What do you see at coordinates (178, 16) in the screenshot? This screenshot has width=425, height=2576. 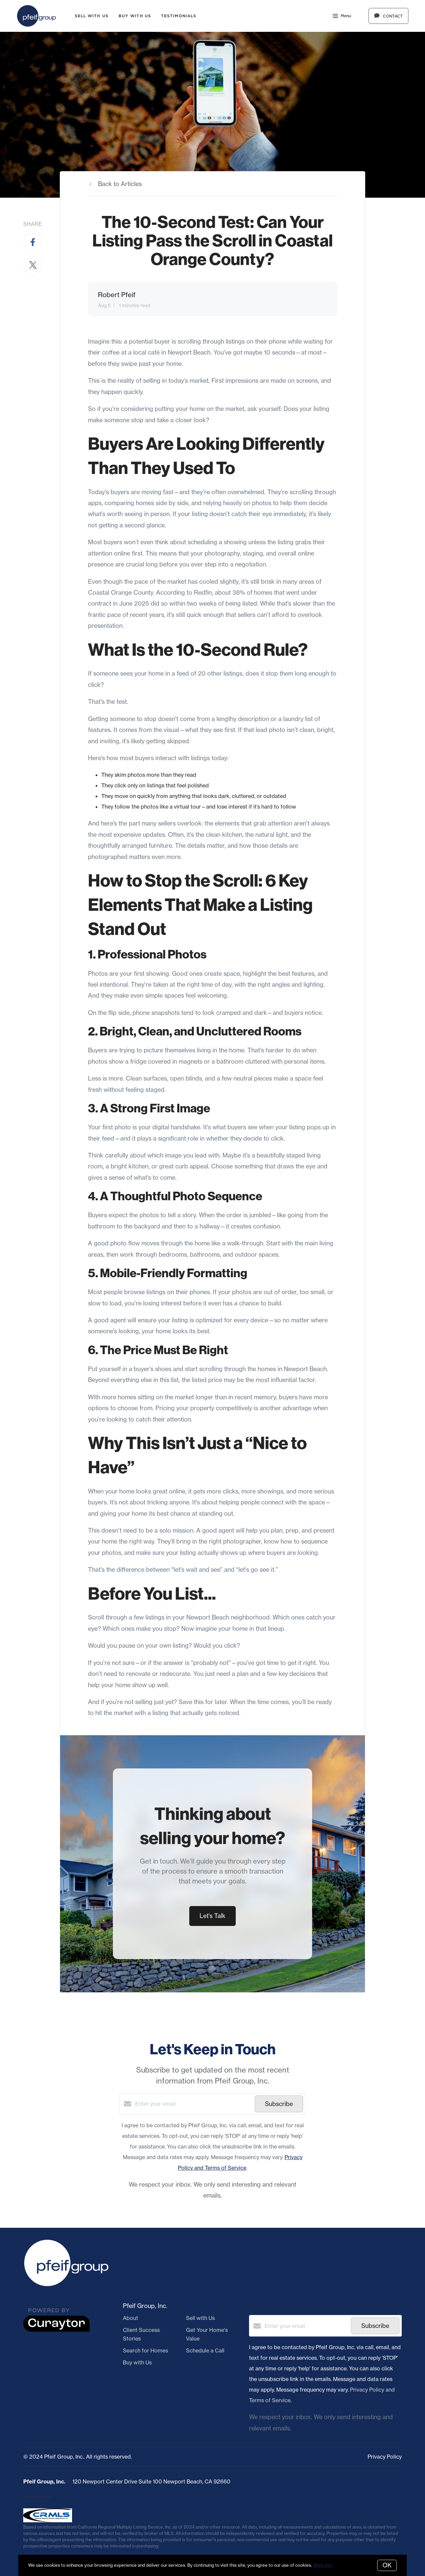 I see `Testimonials` at bounding box center [178, 16].